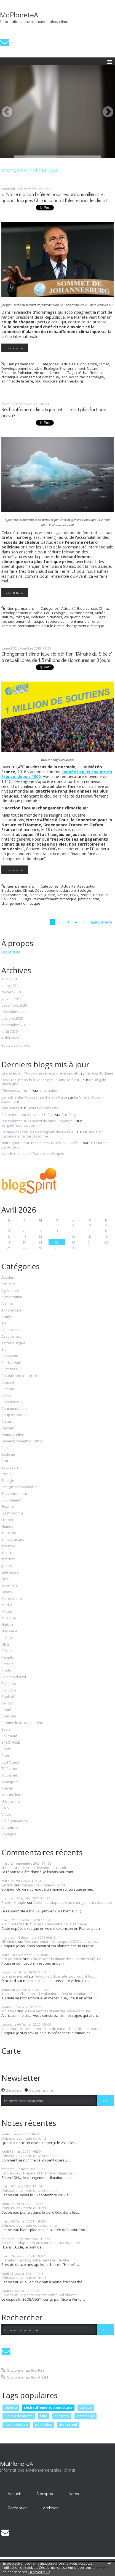  What do you see at coordinates (6, 1317) in the screenshot?
I see `Armée` at bounding box center [6, 1317].